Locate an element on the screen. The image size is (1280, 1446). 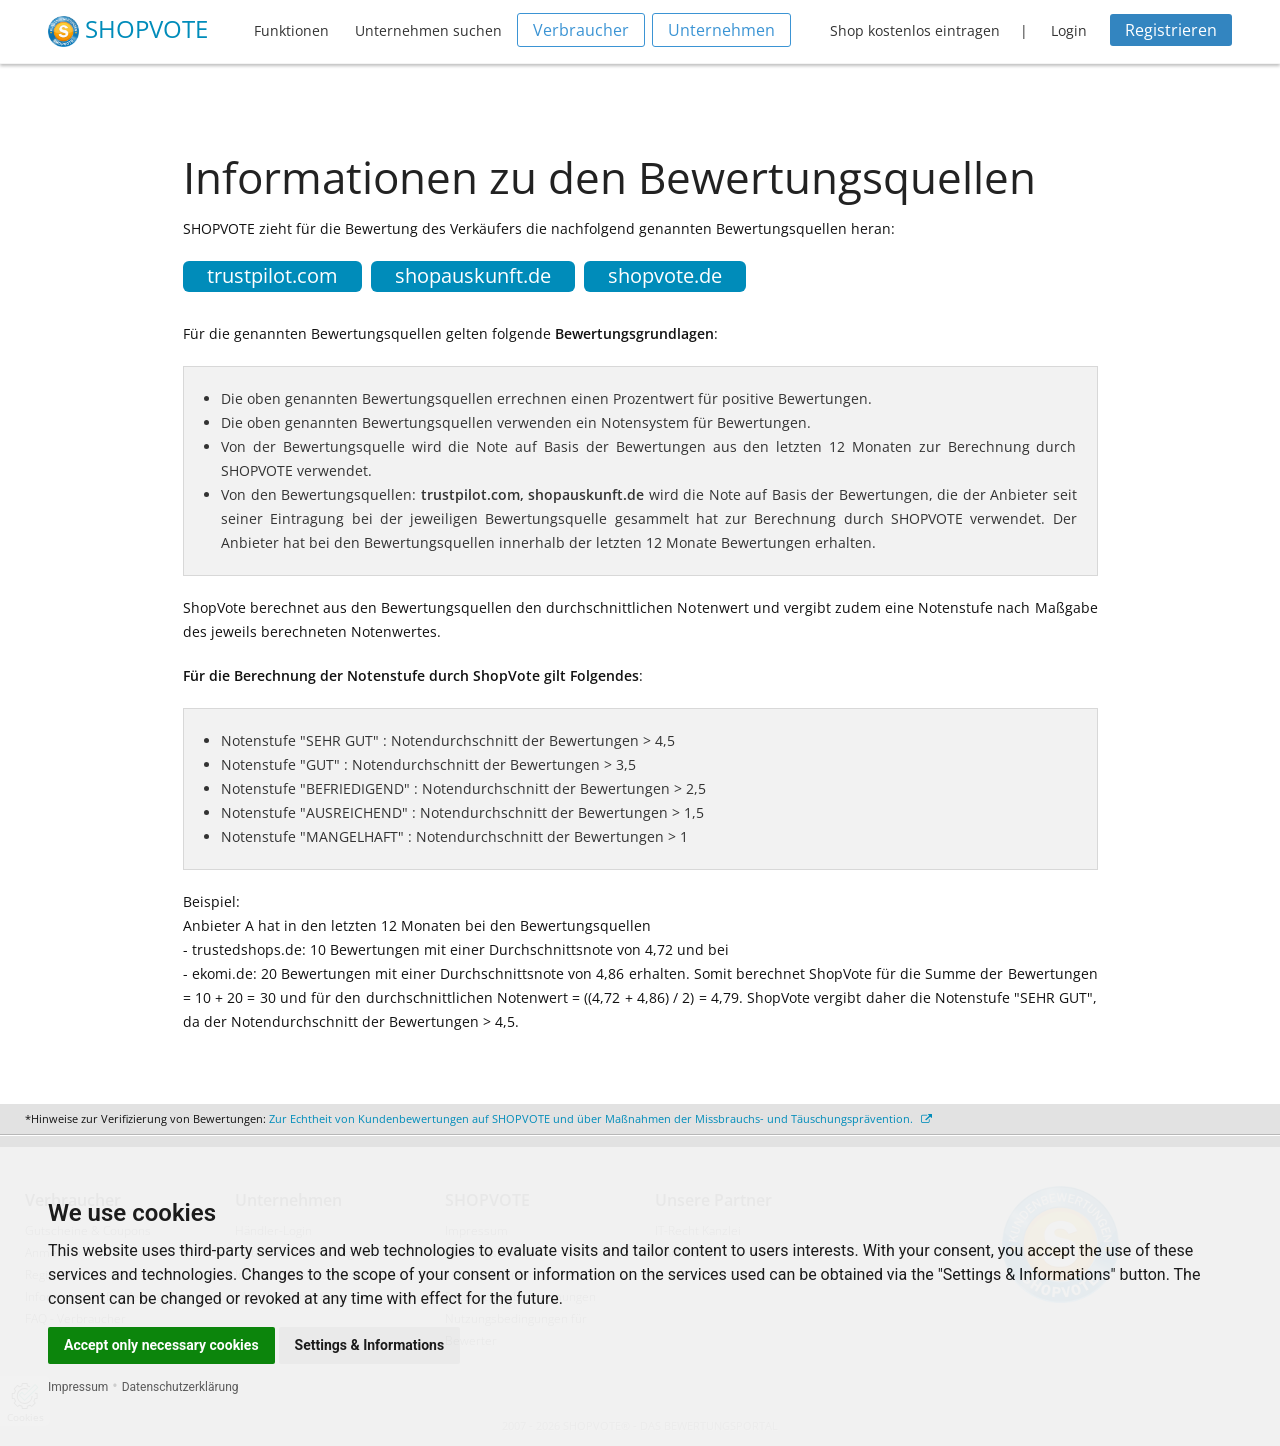
Login is located at coordinates (1069, 30).